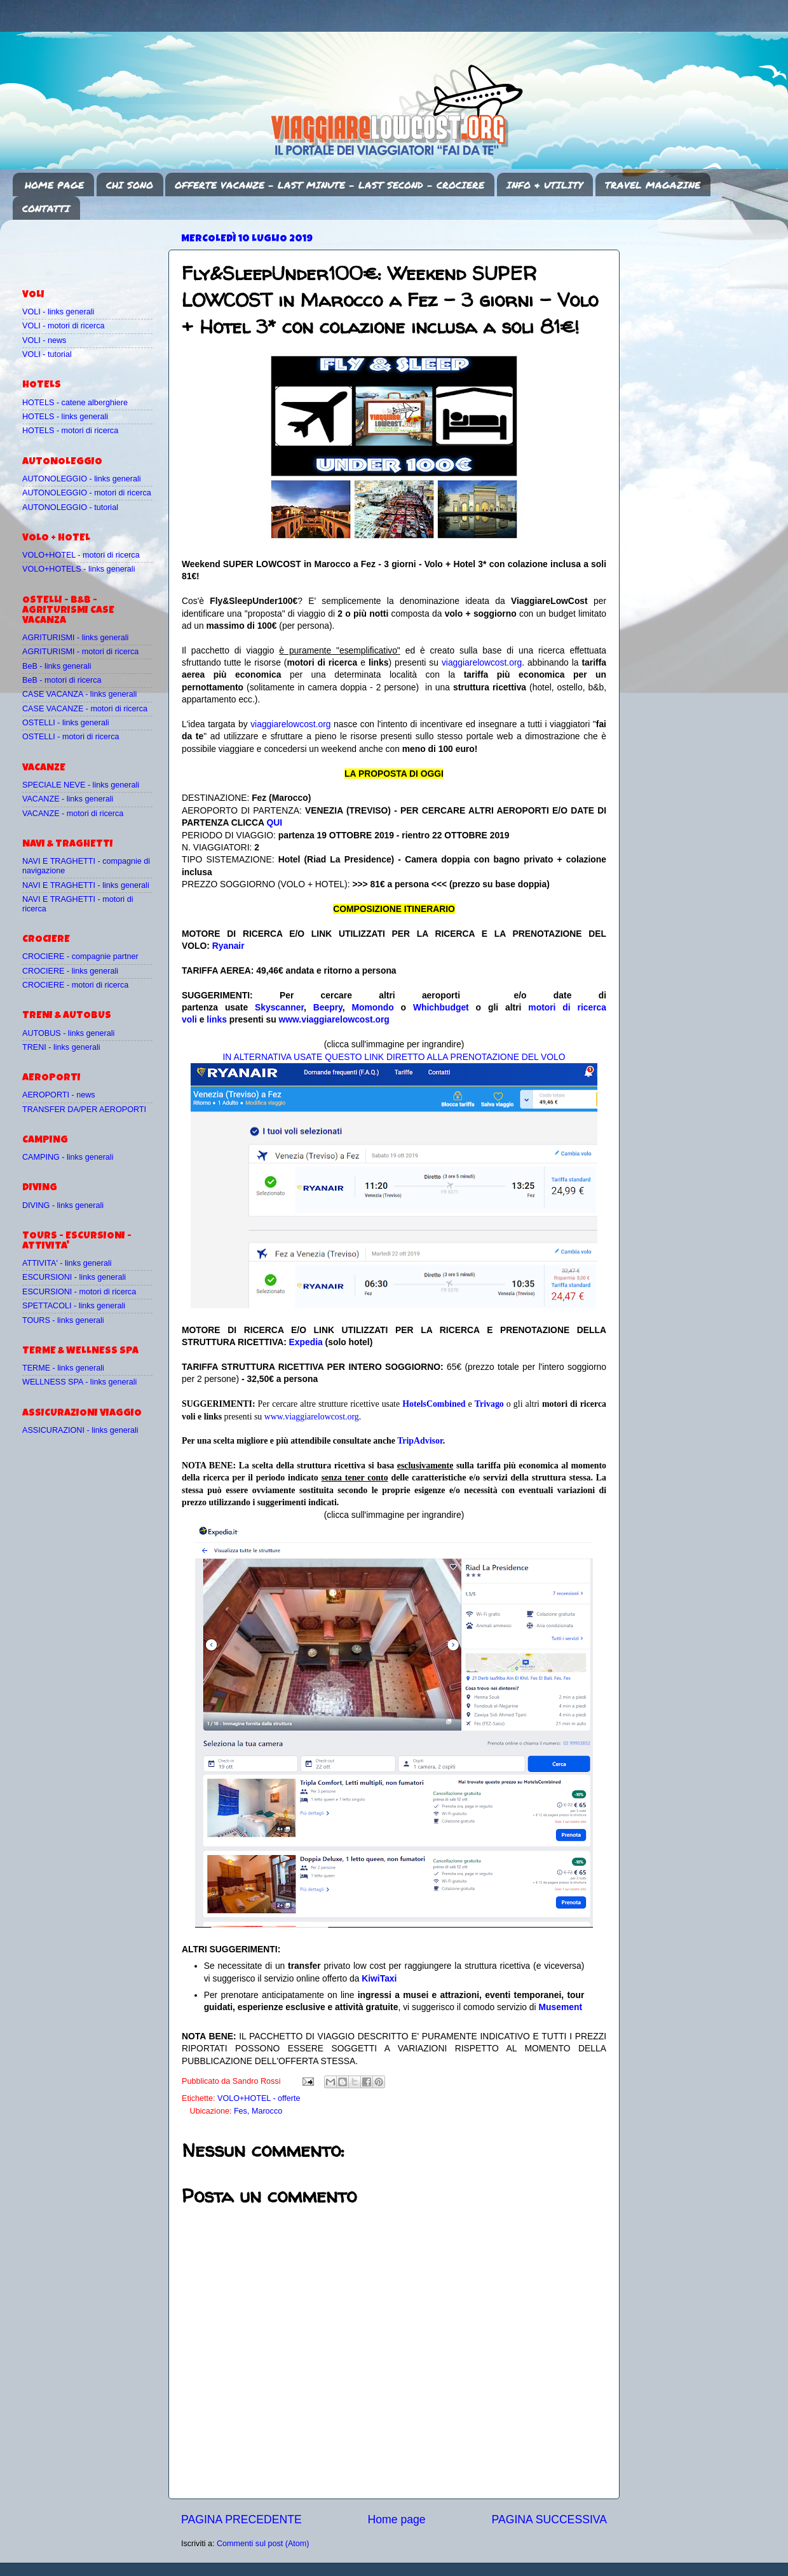  What do you see at coordinates (44, 340) in the screenshot?
I see `VOLI - news` at bounding box center [44, 340].